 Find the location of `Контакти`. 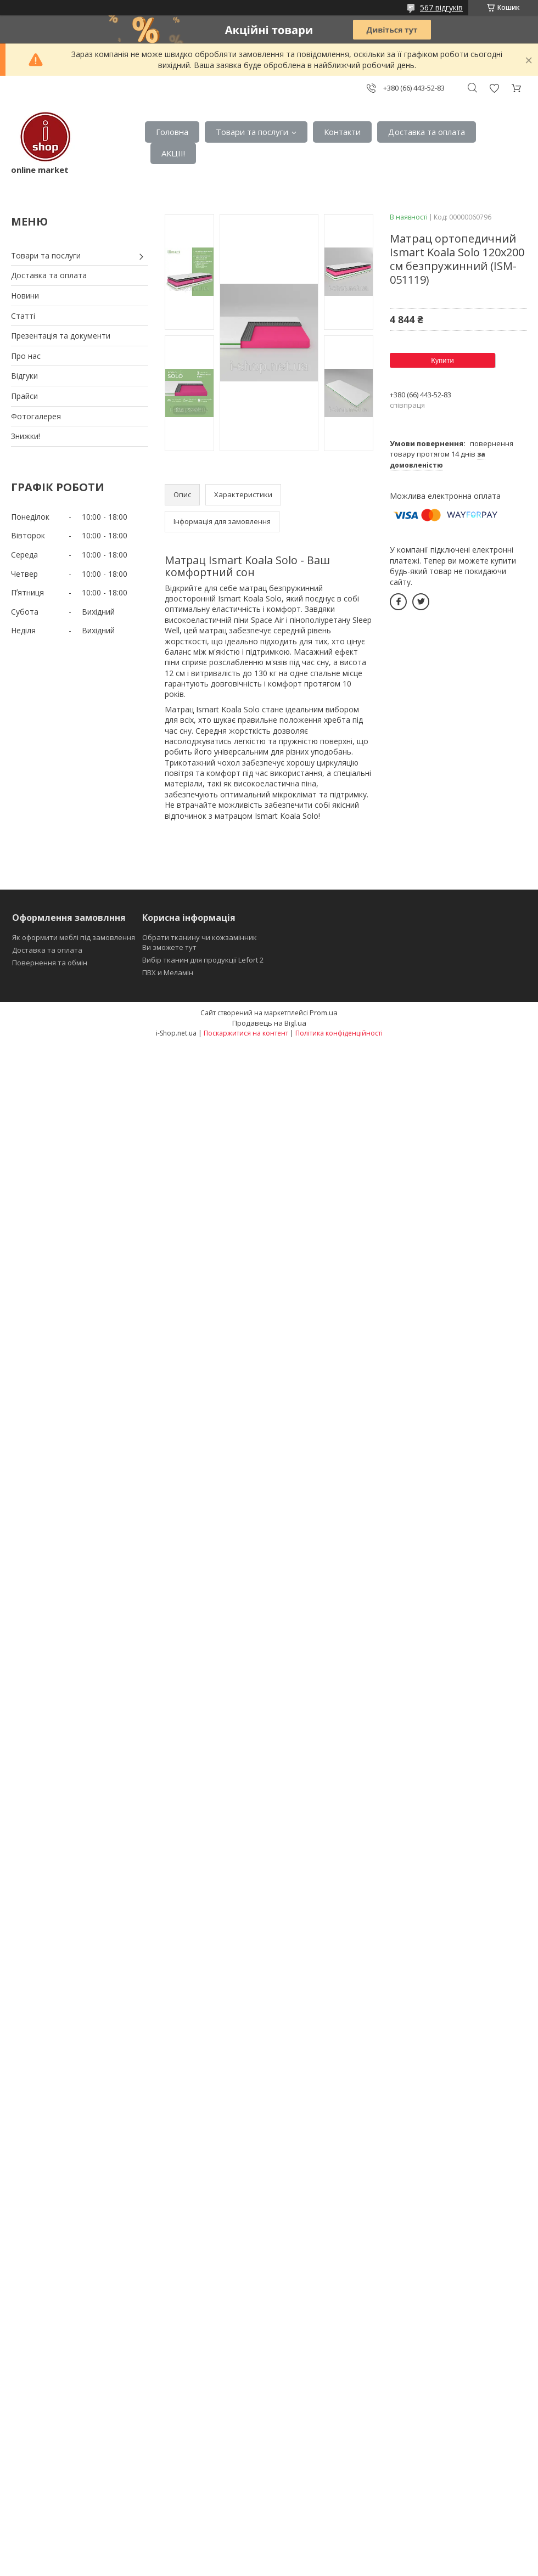

Контакти is located at coordinates (342, 131).